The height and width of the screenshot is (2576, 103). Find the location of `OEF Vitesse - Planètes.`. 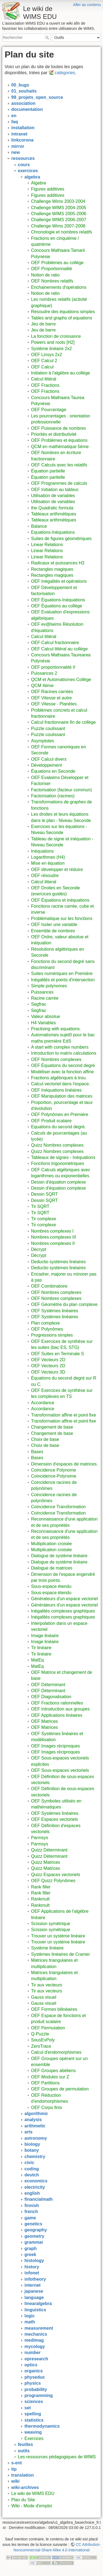

OEF Vitesse - Planètes. is located at coordinates (54, 704).